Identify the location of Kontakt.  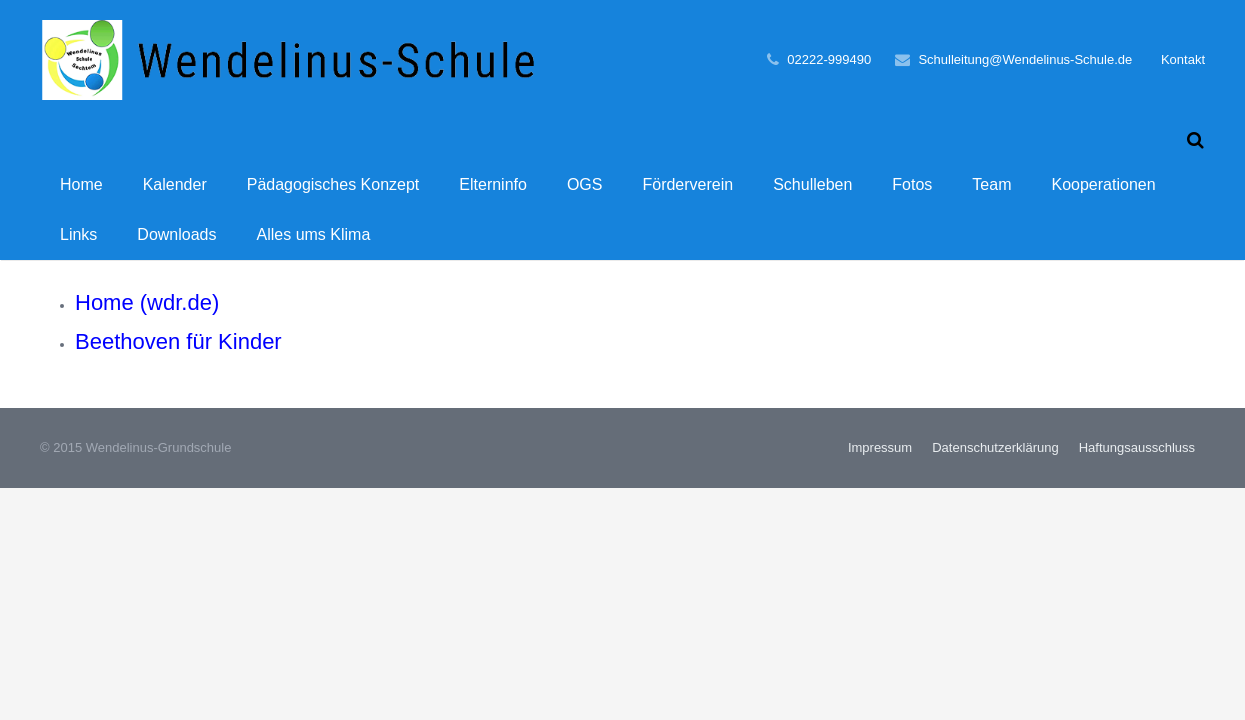
(1183, 59).